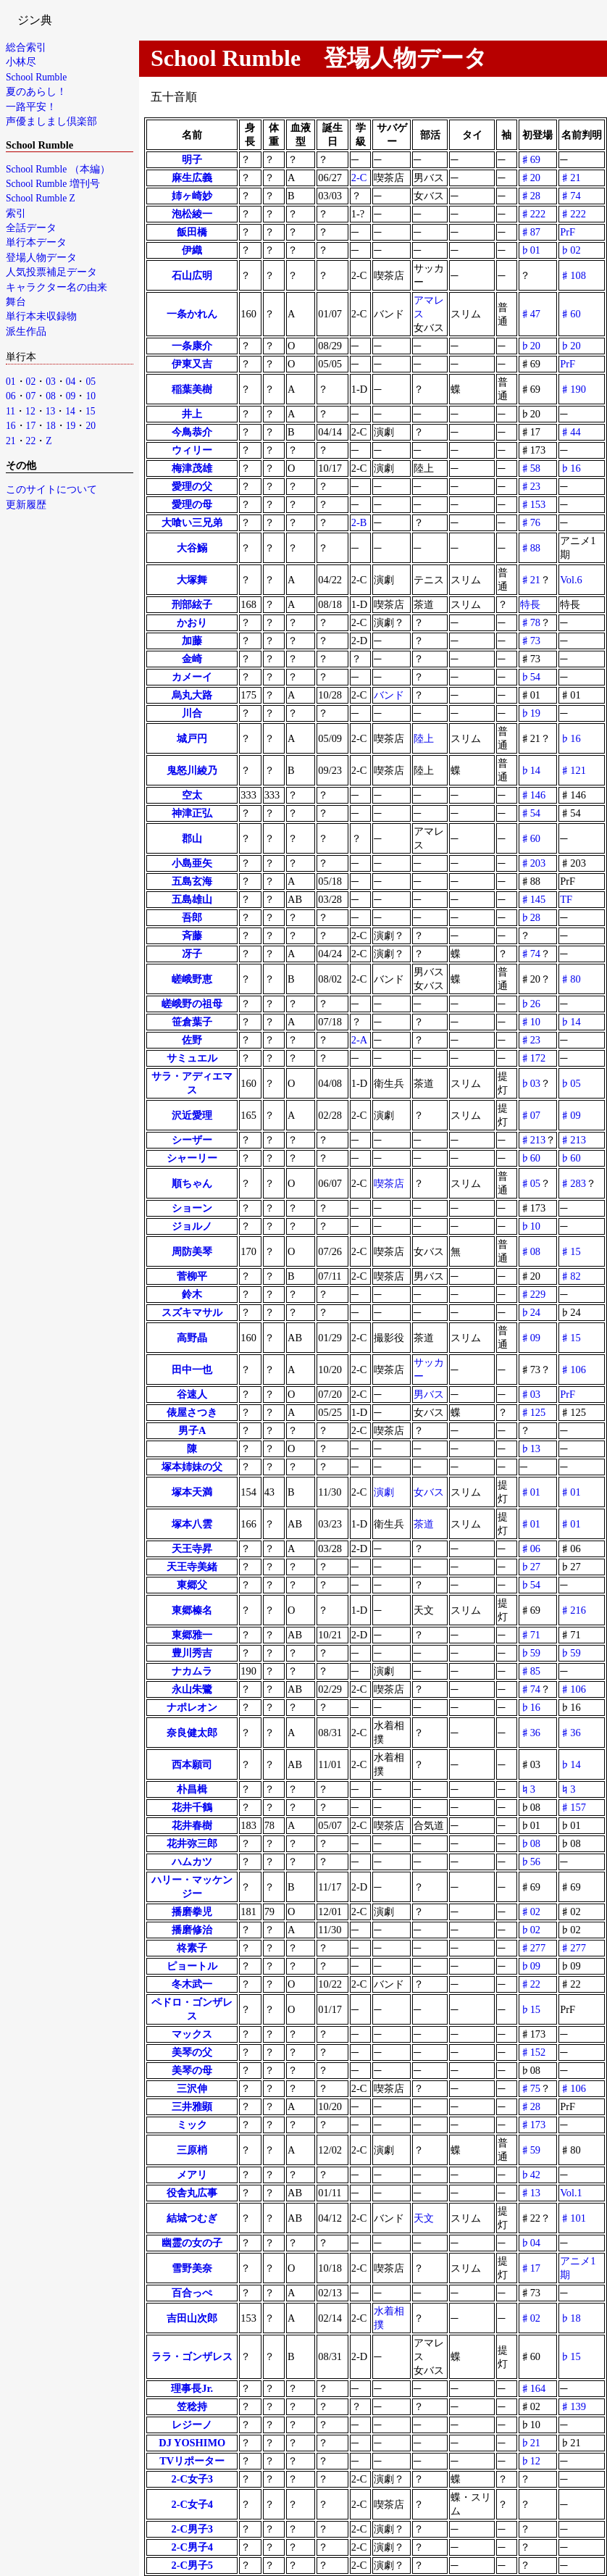  Describe the element at coordinates (192, 2174) in the screenshot. I see `メアリ` at that location.